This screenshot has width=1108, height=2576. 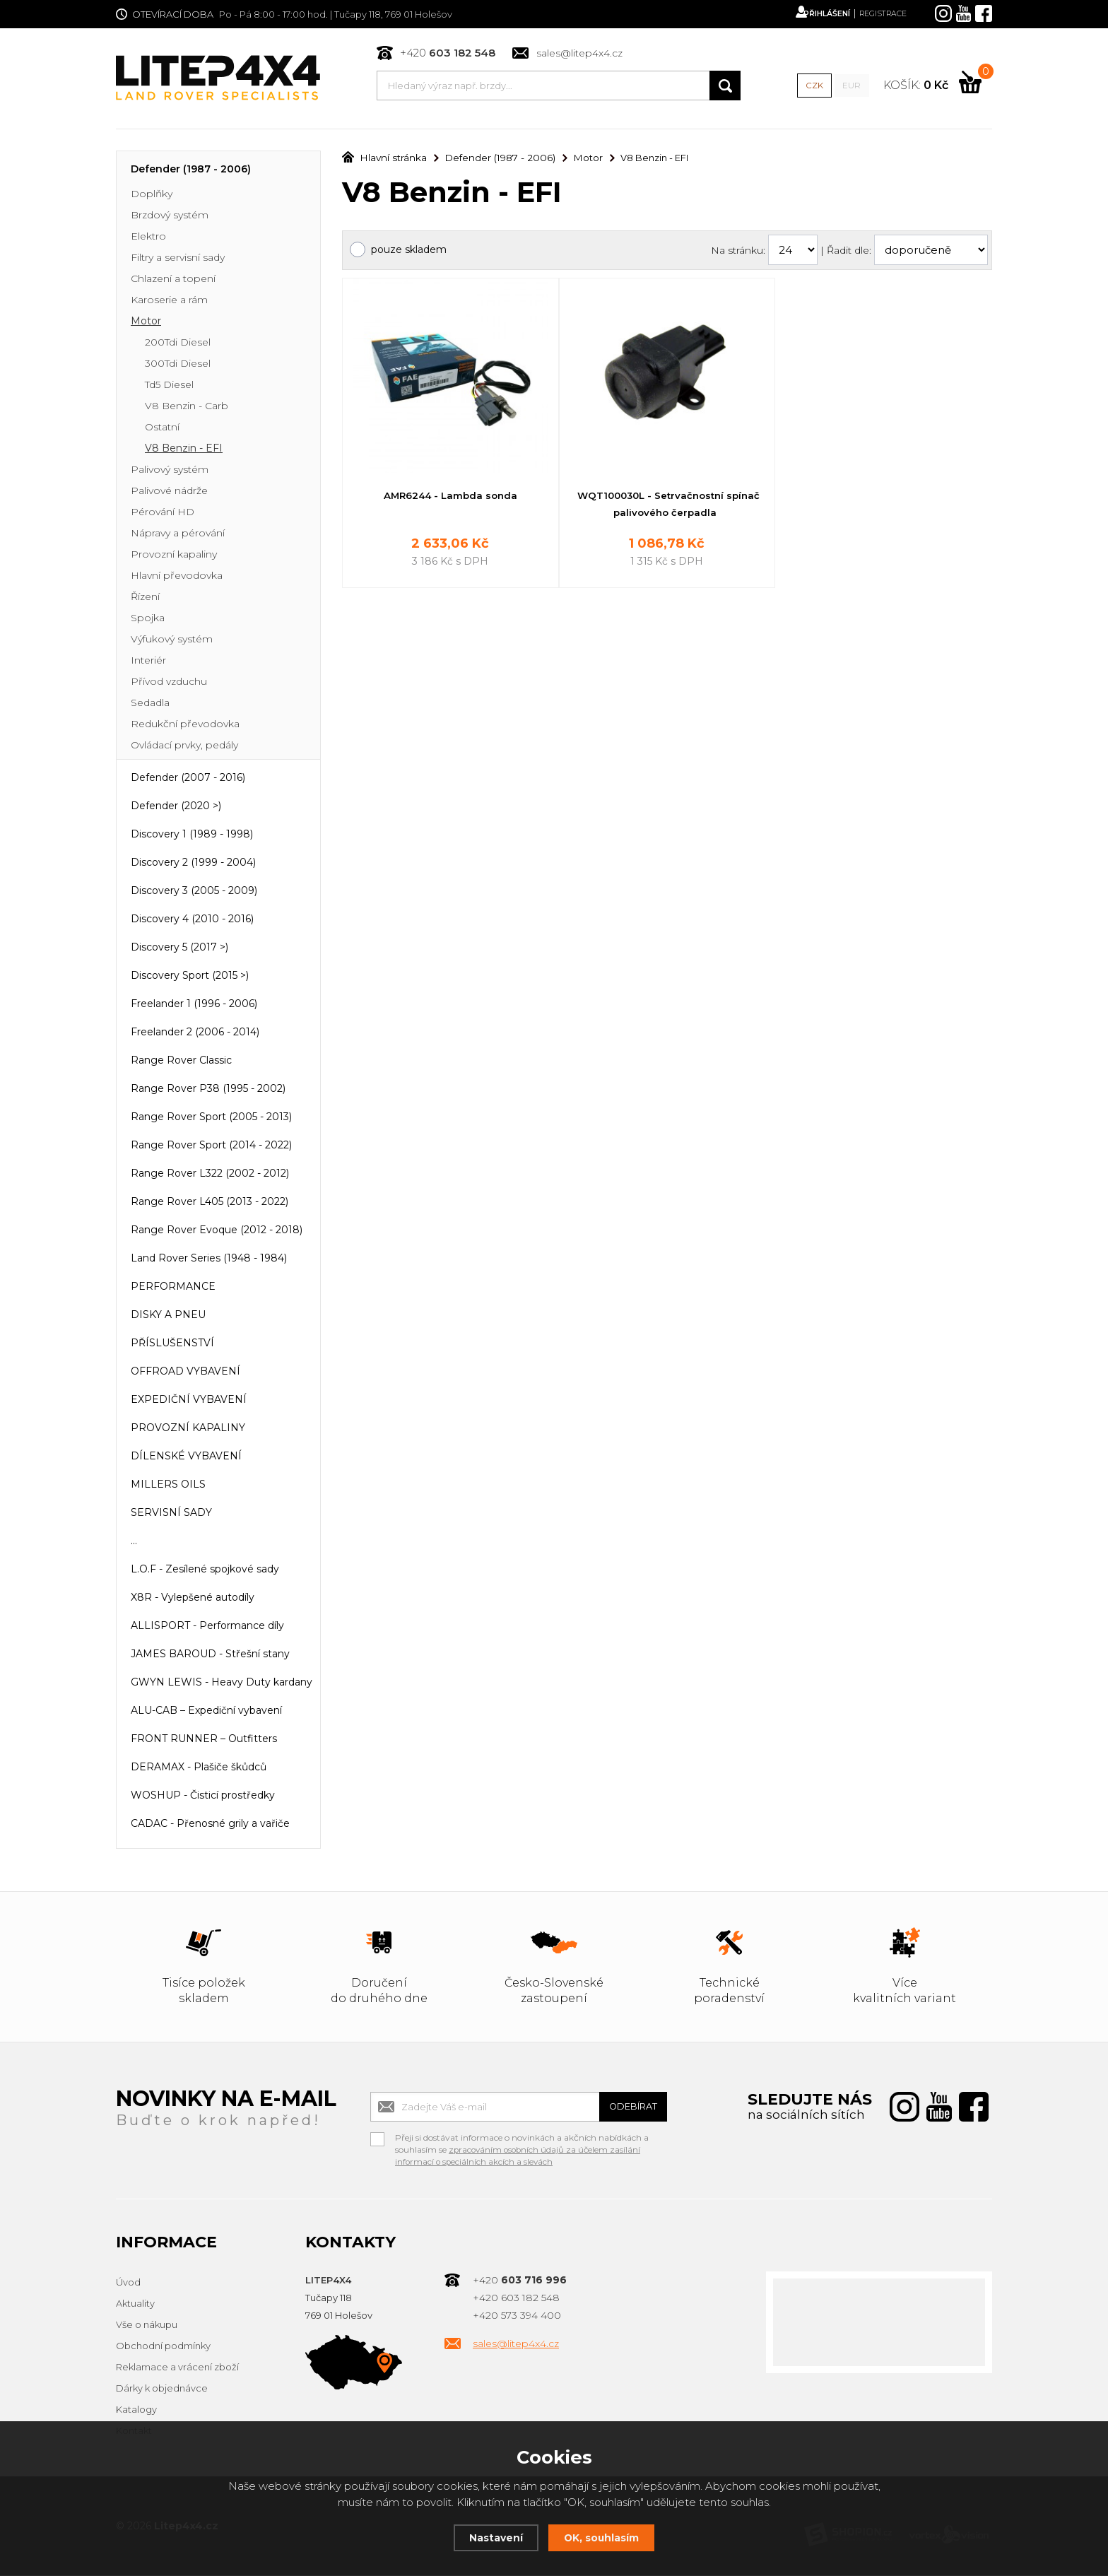 What do you see at coordinates (177, 2368) in the screenshot?
I see `Reklamace a vrácení zboží` at bounding box center [177, 2368].